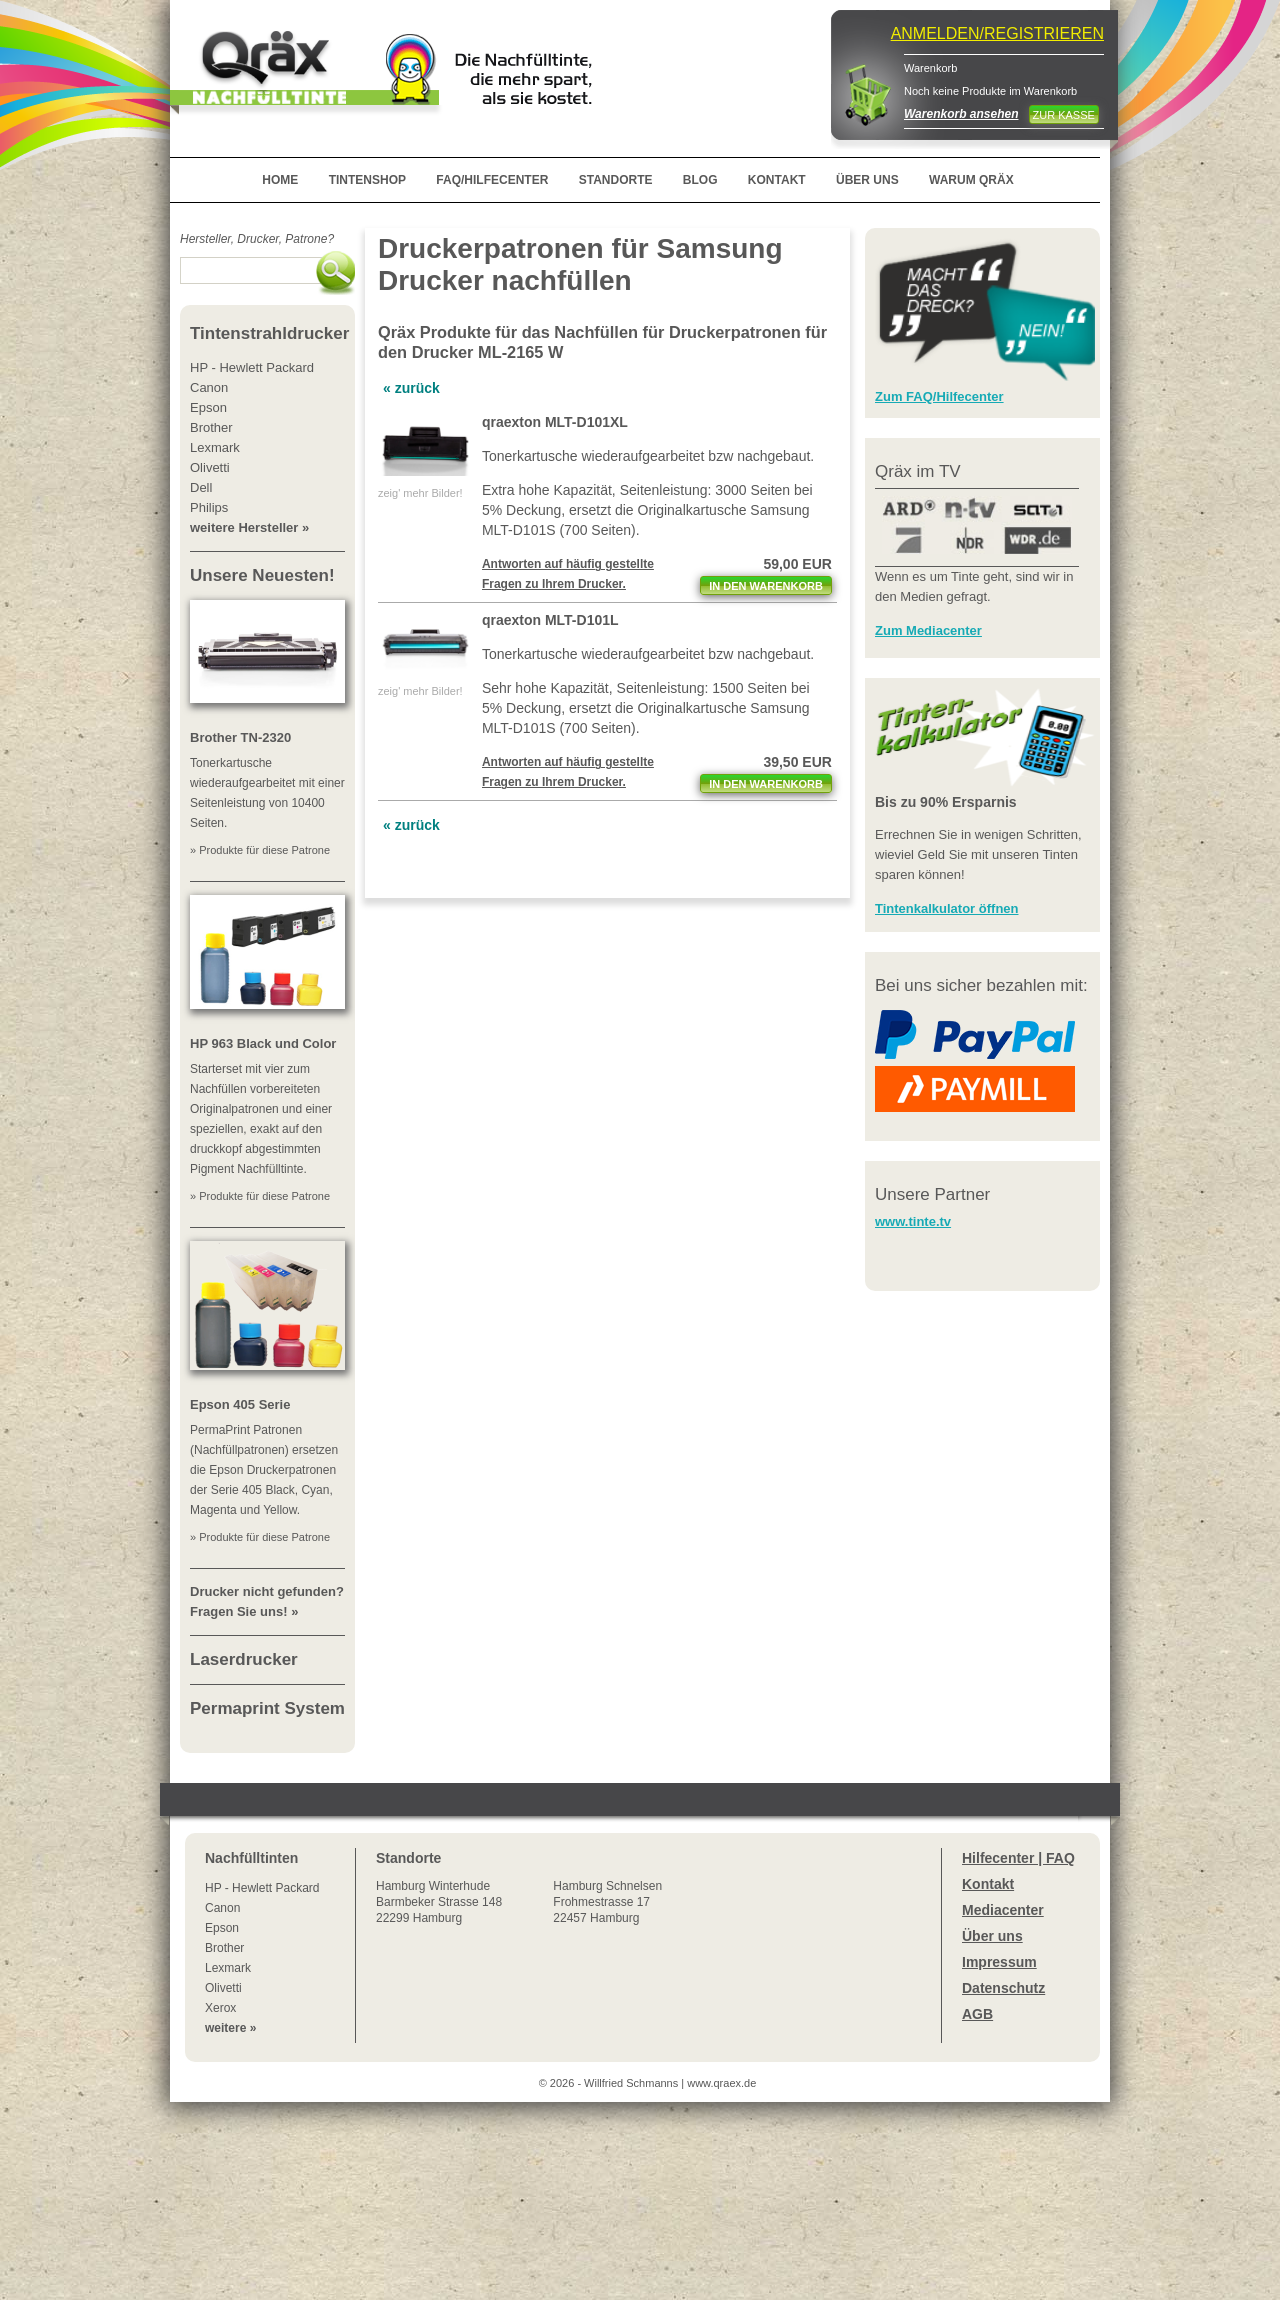  Describe the element at coordinates (607, 1902) in the screenshot. I see `Hamburg SchnelsenFrohmestrasse 1722457 Hamburg` at that location.